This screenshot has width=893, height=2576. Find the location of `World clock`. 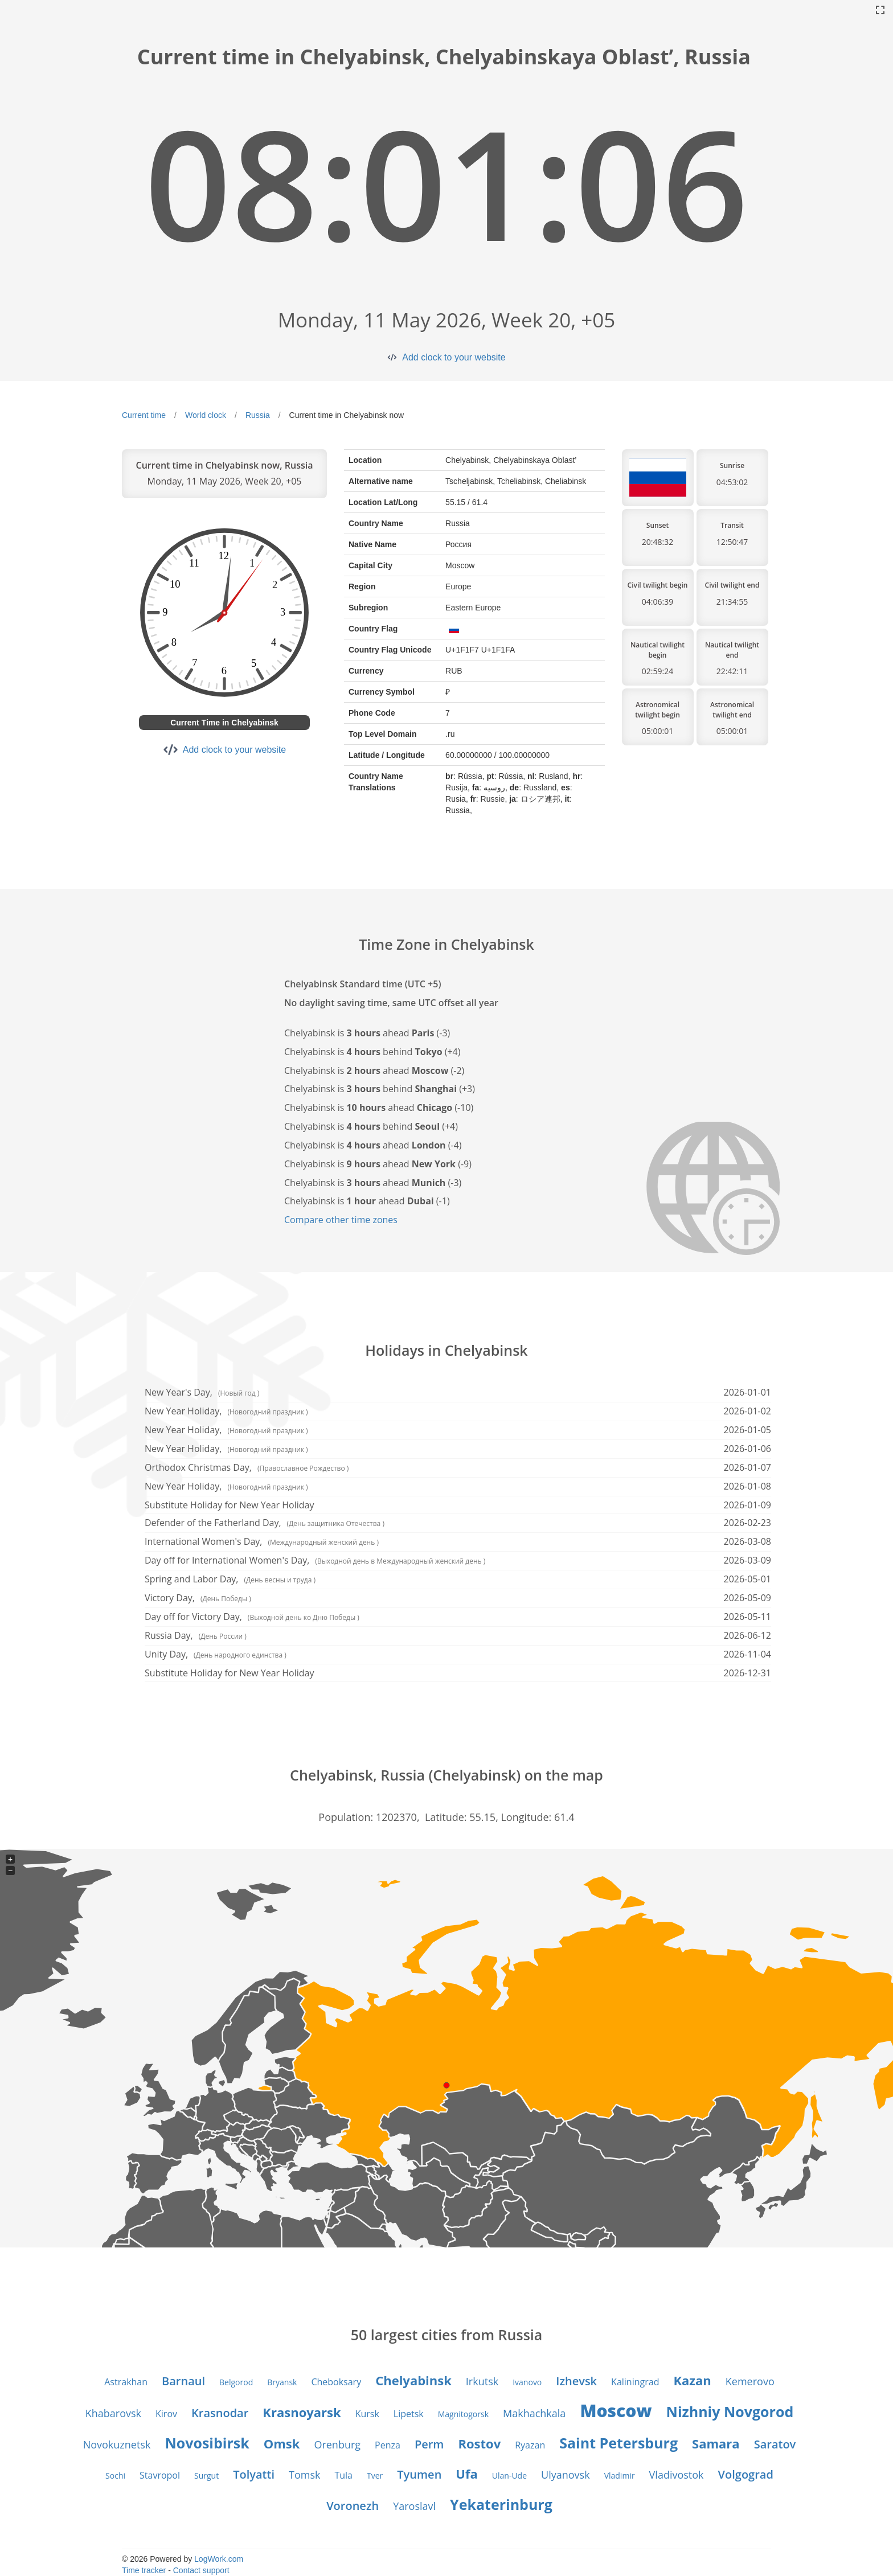

World clock is located at coordinates (205, 415).